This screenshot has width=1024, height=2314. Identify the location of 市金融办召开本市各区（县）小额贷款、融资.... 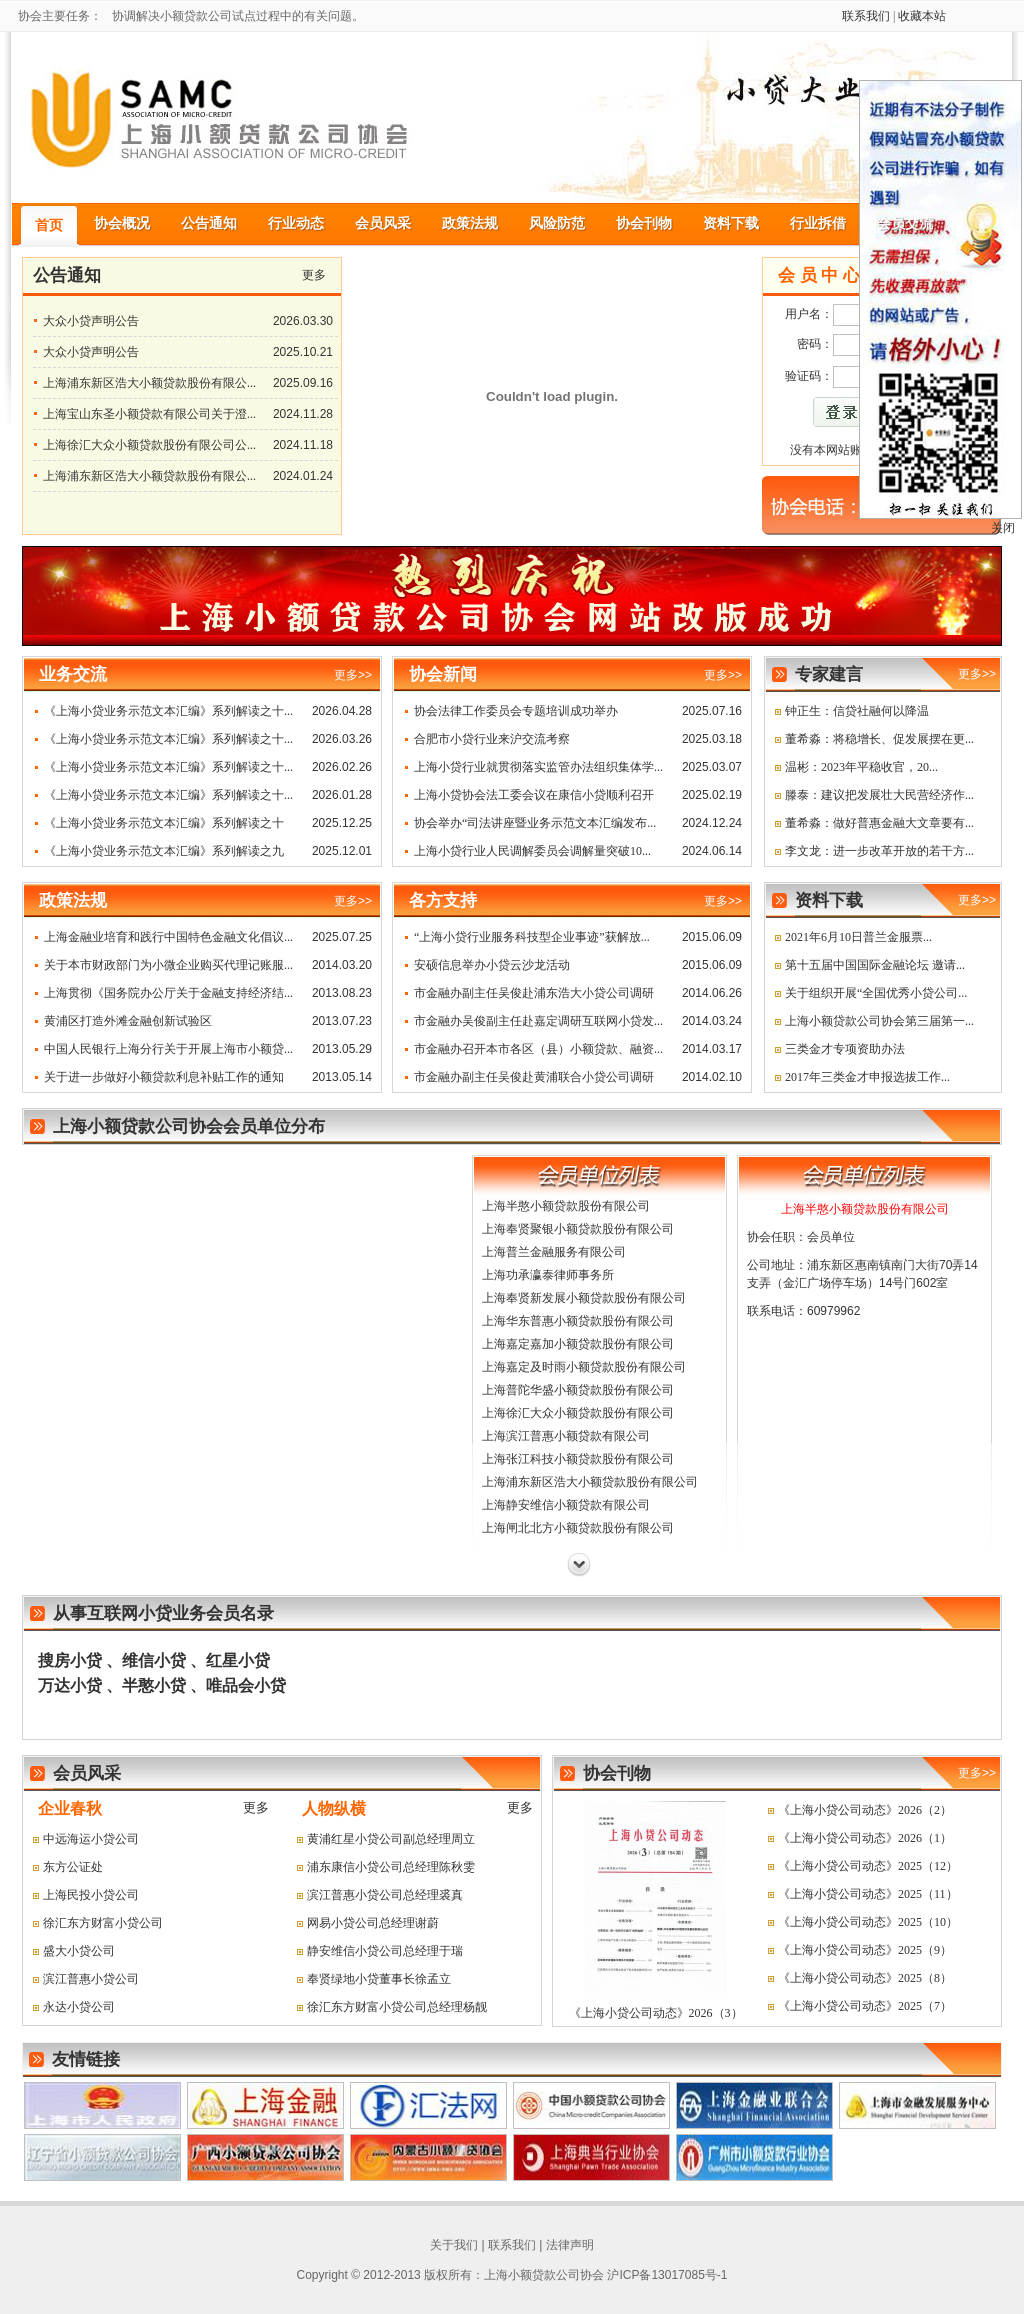
(538, 1049).